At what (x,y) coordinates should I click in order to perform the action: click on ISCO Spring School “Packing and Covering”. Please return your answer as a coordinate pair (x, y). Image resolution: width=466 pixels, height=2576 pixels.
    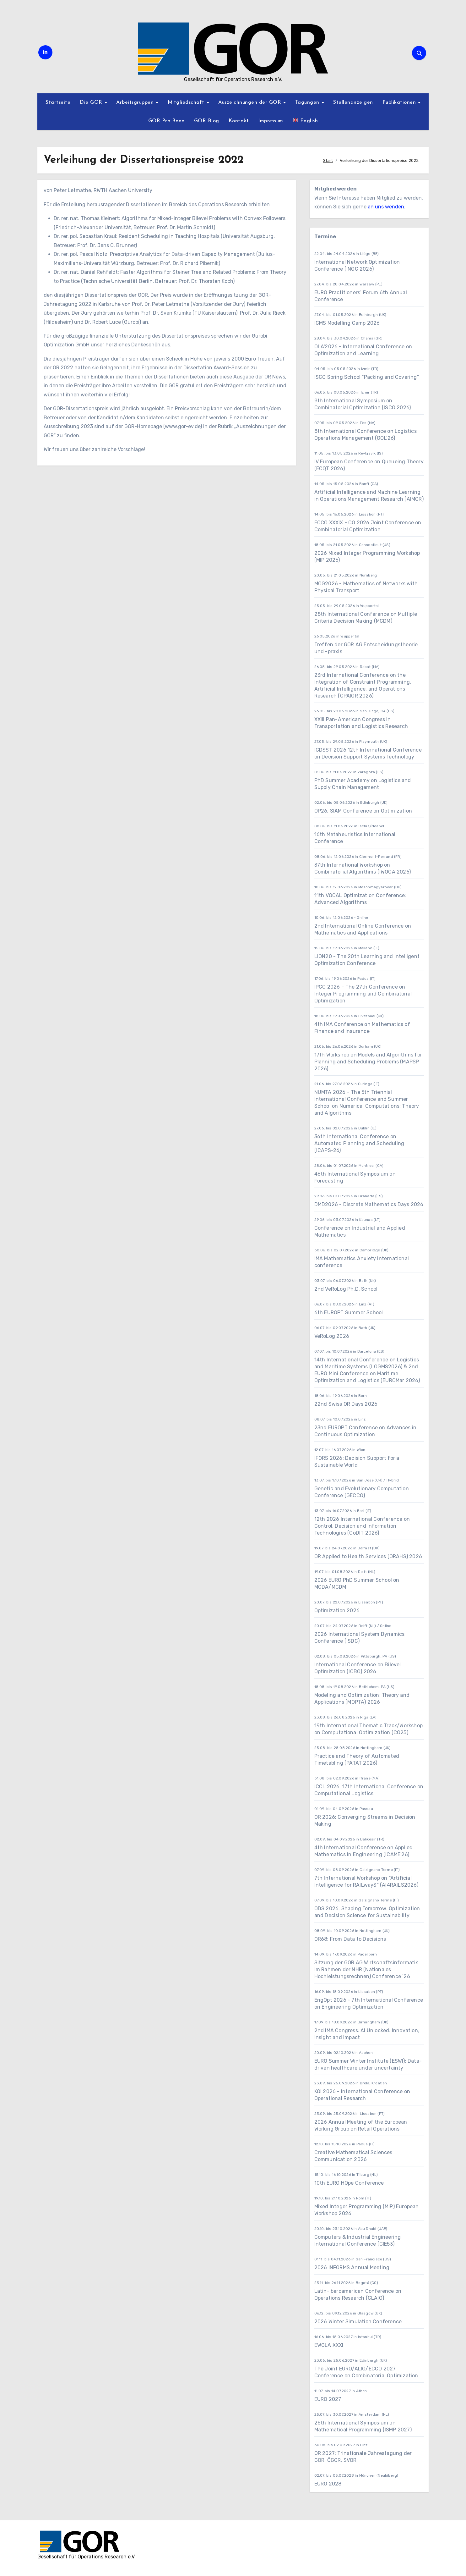
    Looking at the image, I should click on (366, 377).